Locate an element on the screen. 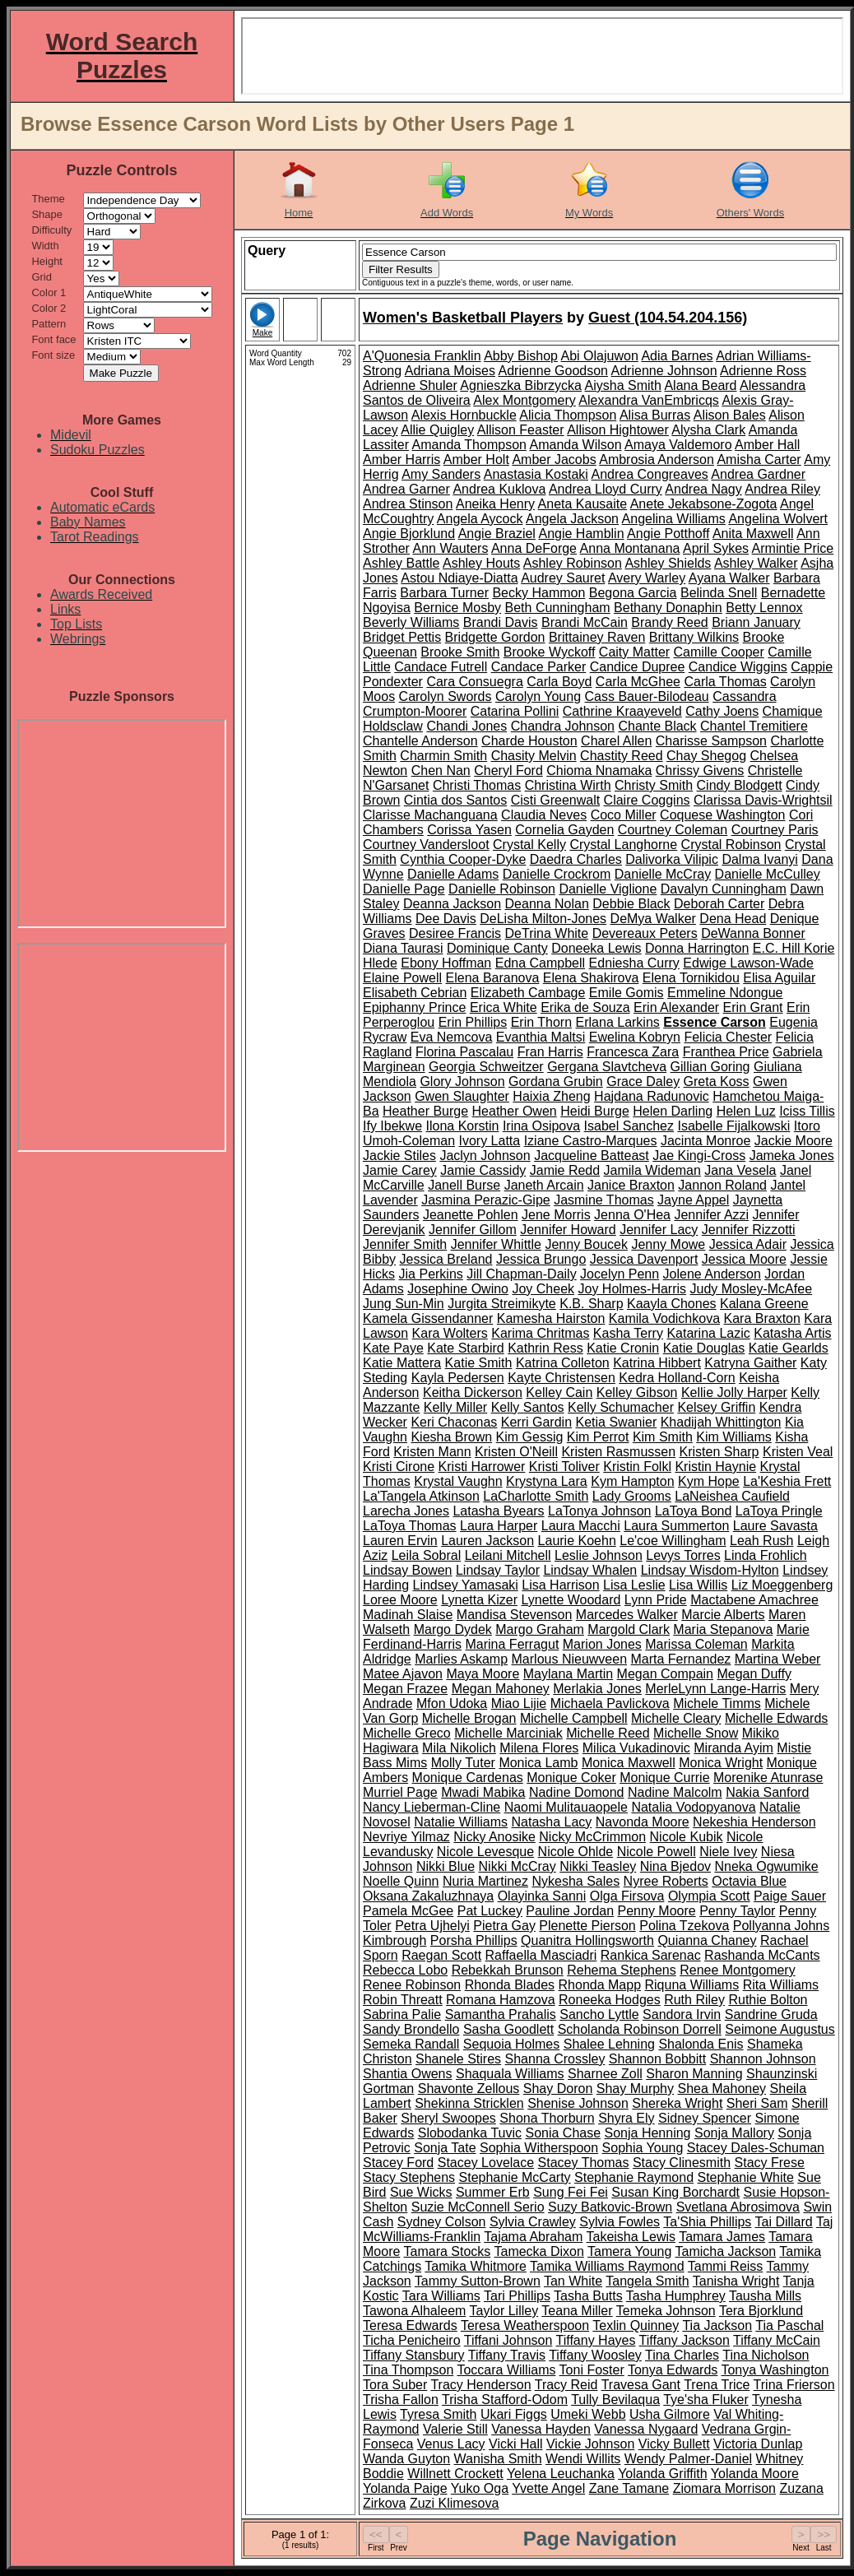  Nadine Malcolm is located at coordinates (675, 1792).